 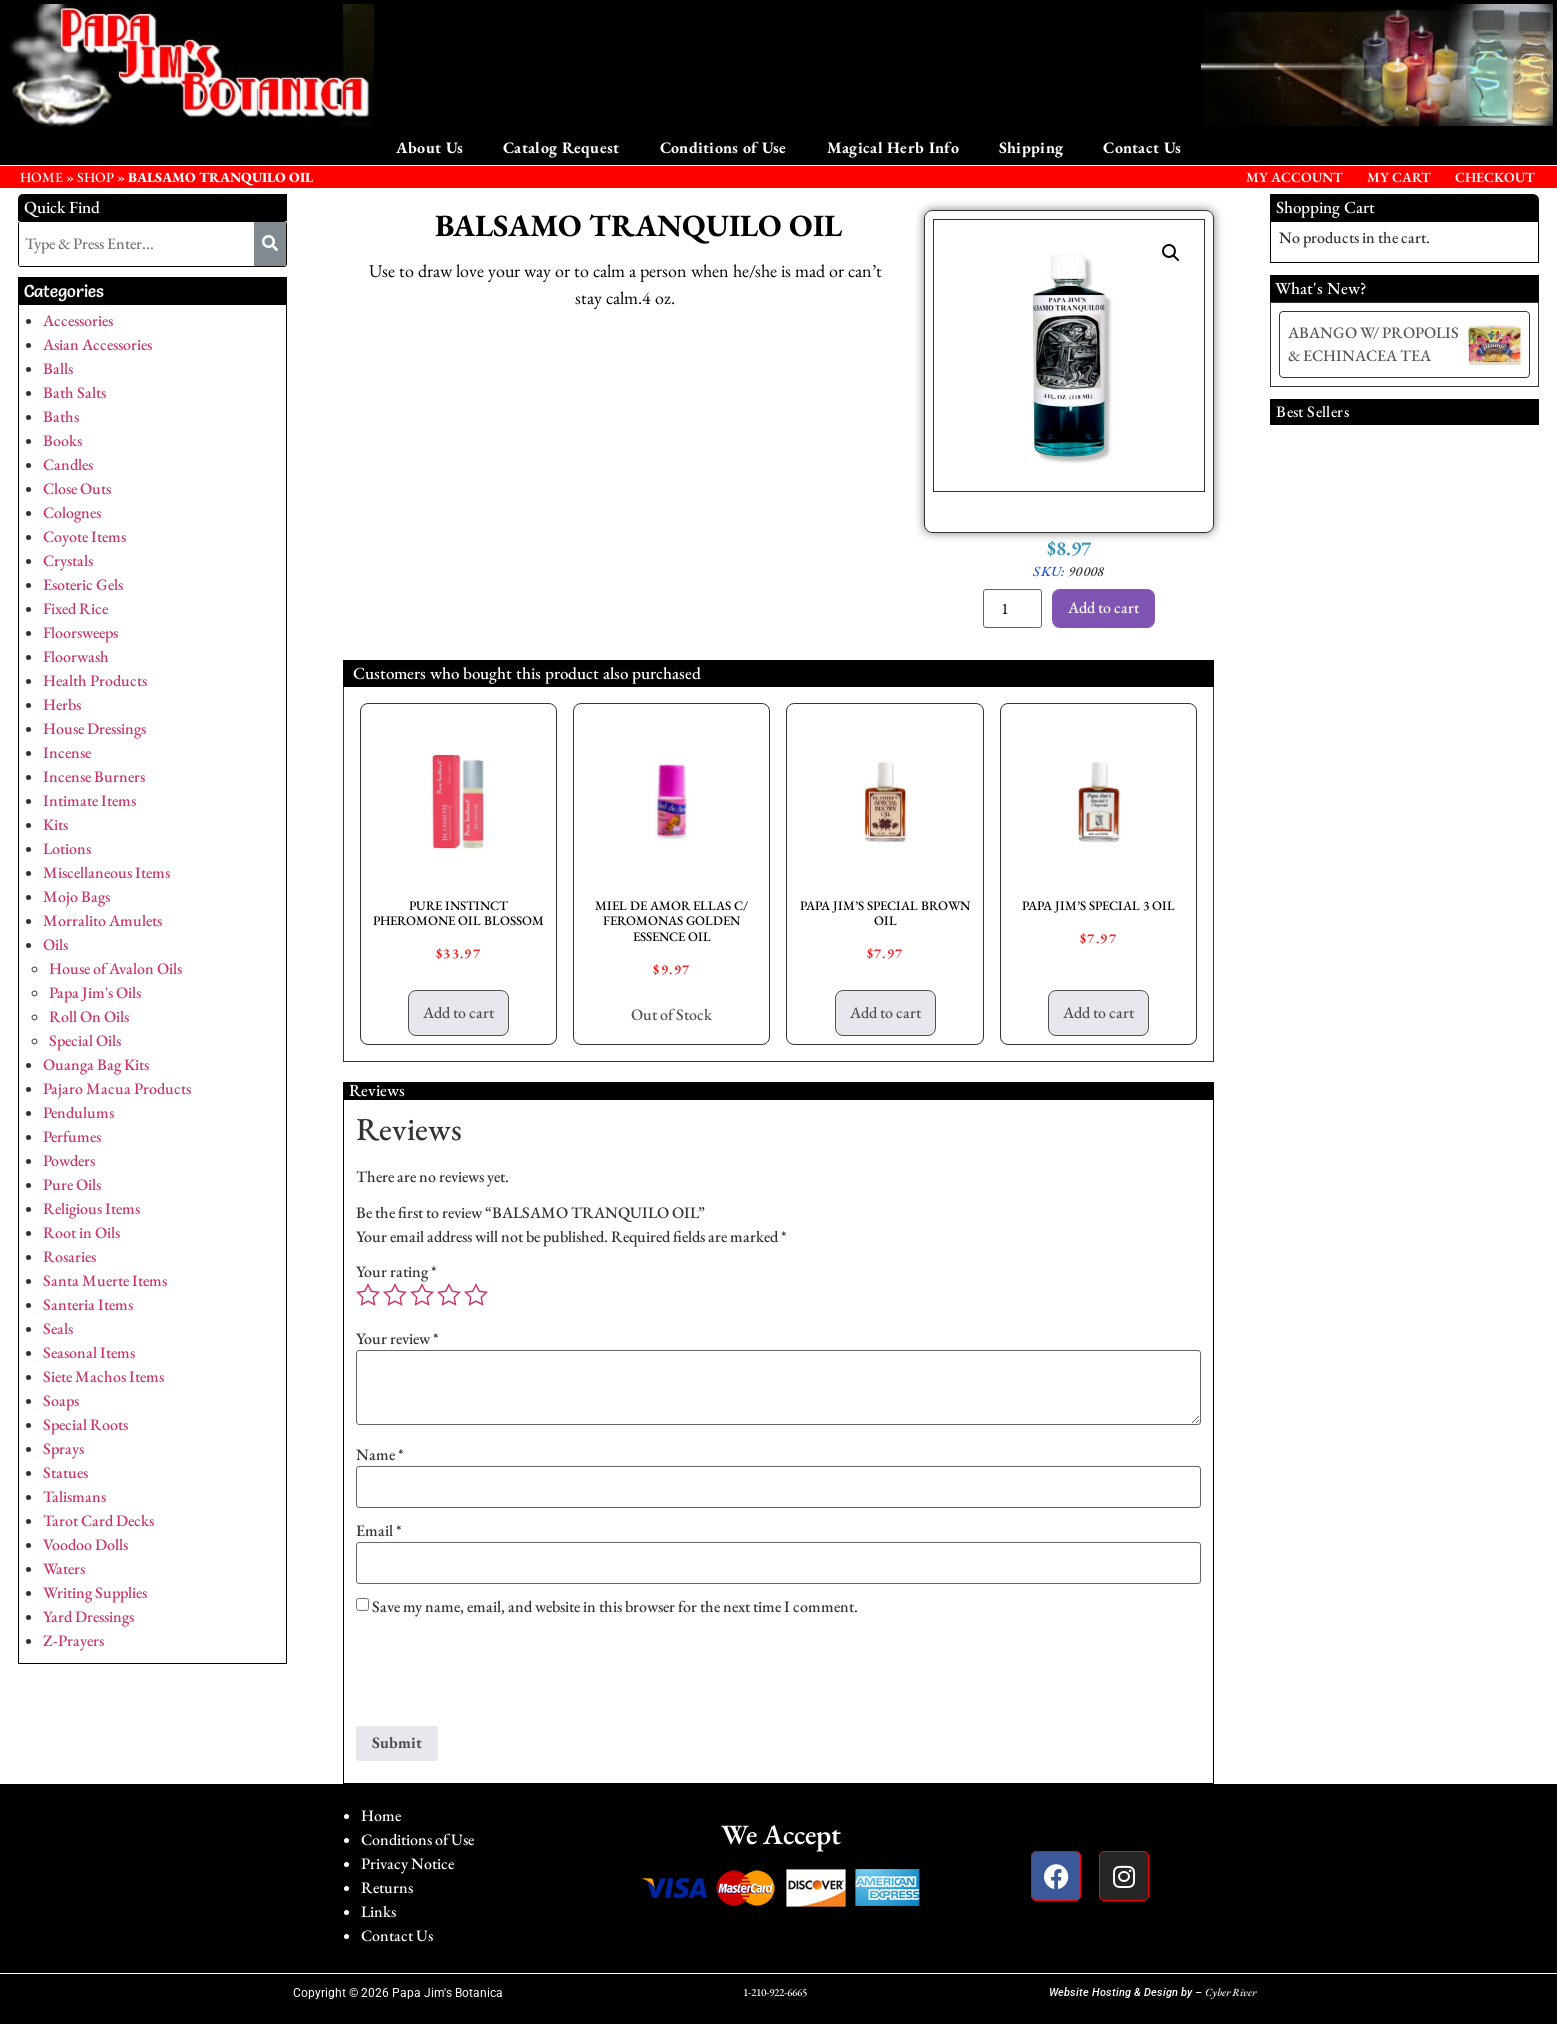 I want to click on Statues, so click(x=65, y=1472).